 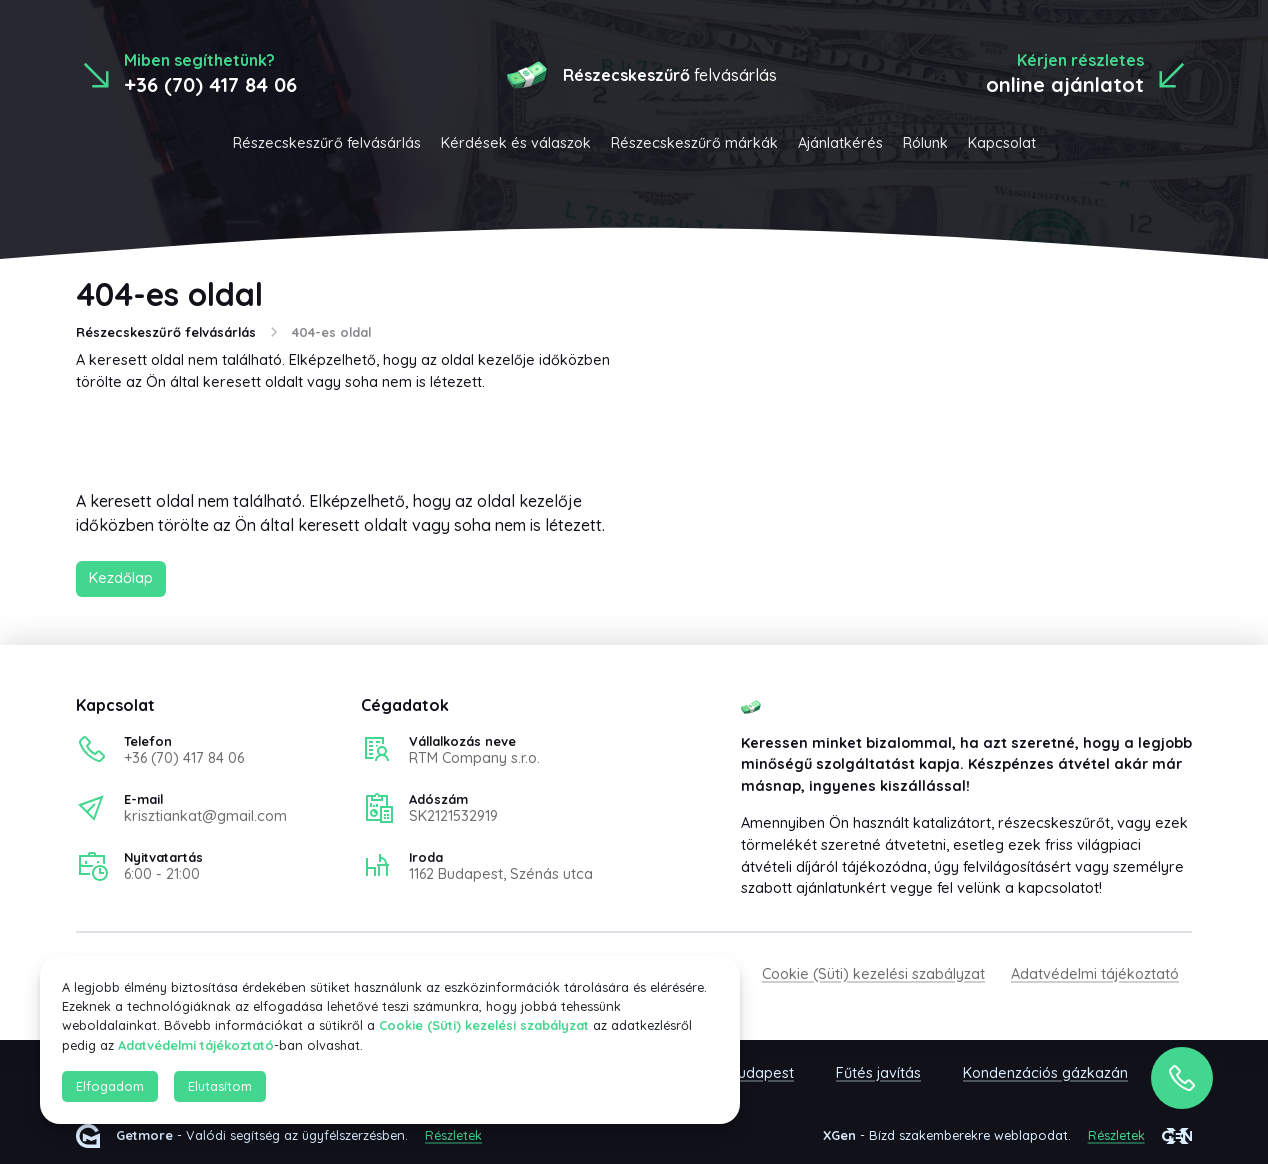 What do you see at coordinates (453, 1135) in the screenshot?
I see `Részletek` at bounding box center [453, 1135].